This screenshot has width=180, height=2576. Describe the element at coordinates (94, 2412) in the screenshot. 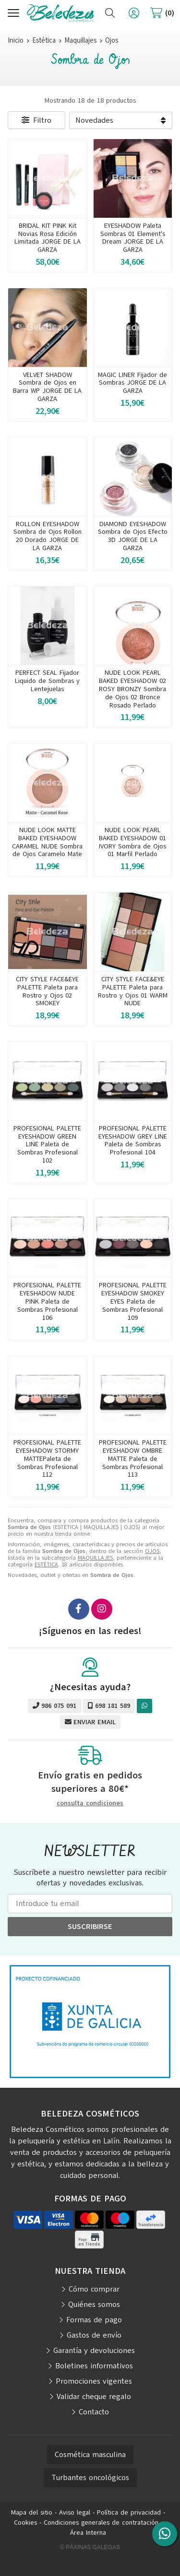

I see `Contacto` at that location.